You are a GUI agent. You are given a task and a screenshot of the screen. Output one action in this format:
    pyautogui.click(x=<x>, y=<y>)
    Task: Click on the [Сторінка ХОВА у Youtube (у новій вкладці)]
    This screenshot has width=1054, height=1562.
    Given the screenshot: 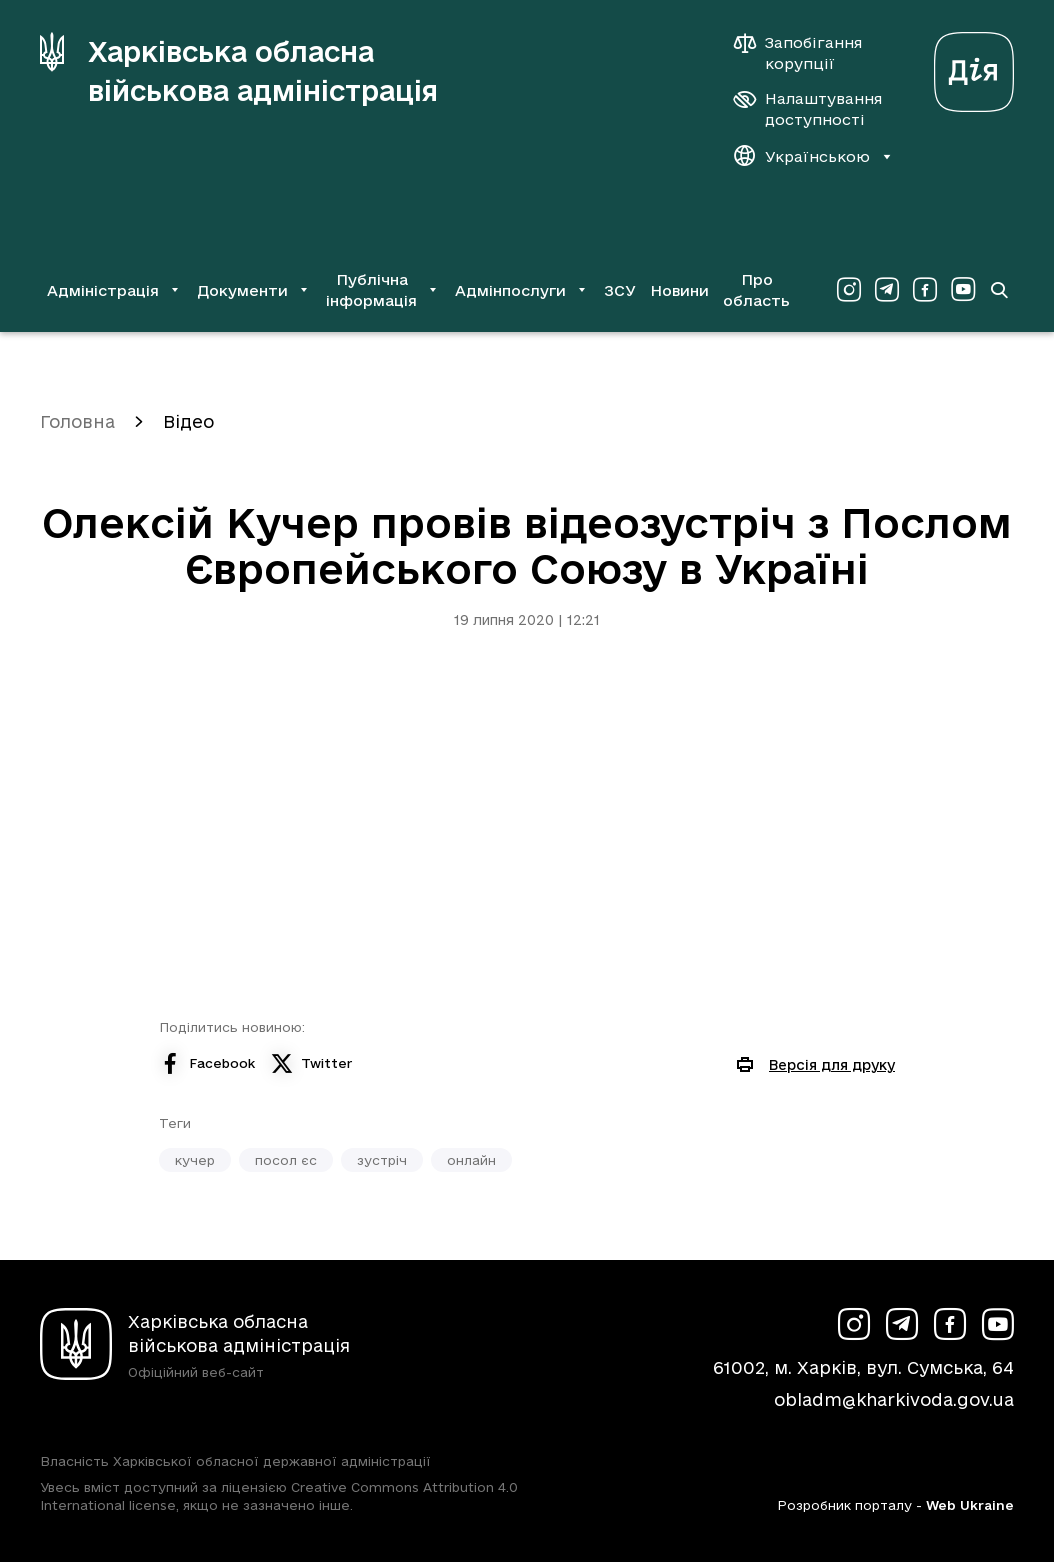 What is the action you would take?
    pyautogui.click(x=963, y=290)
    